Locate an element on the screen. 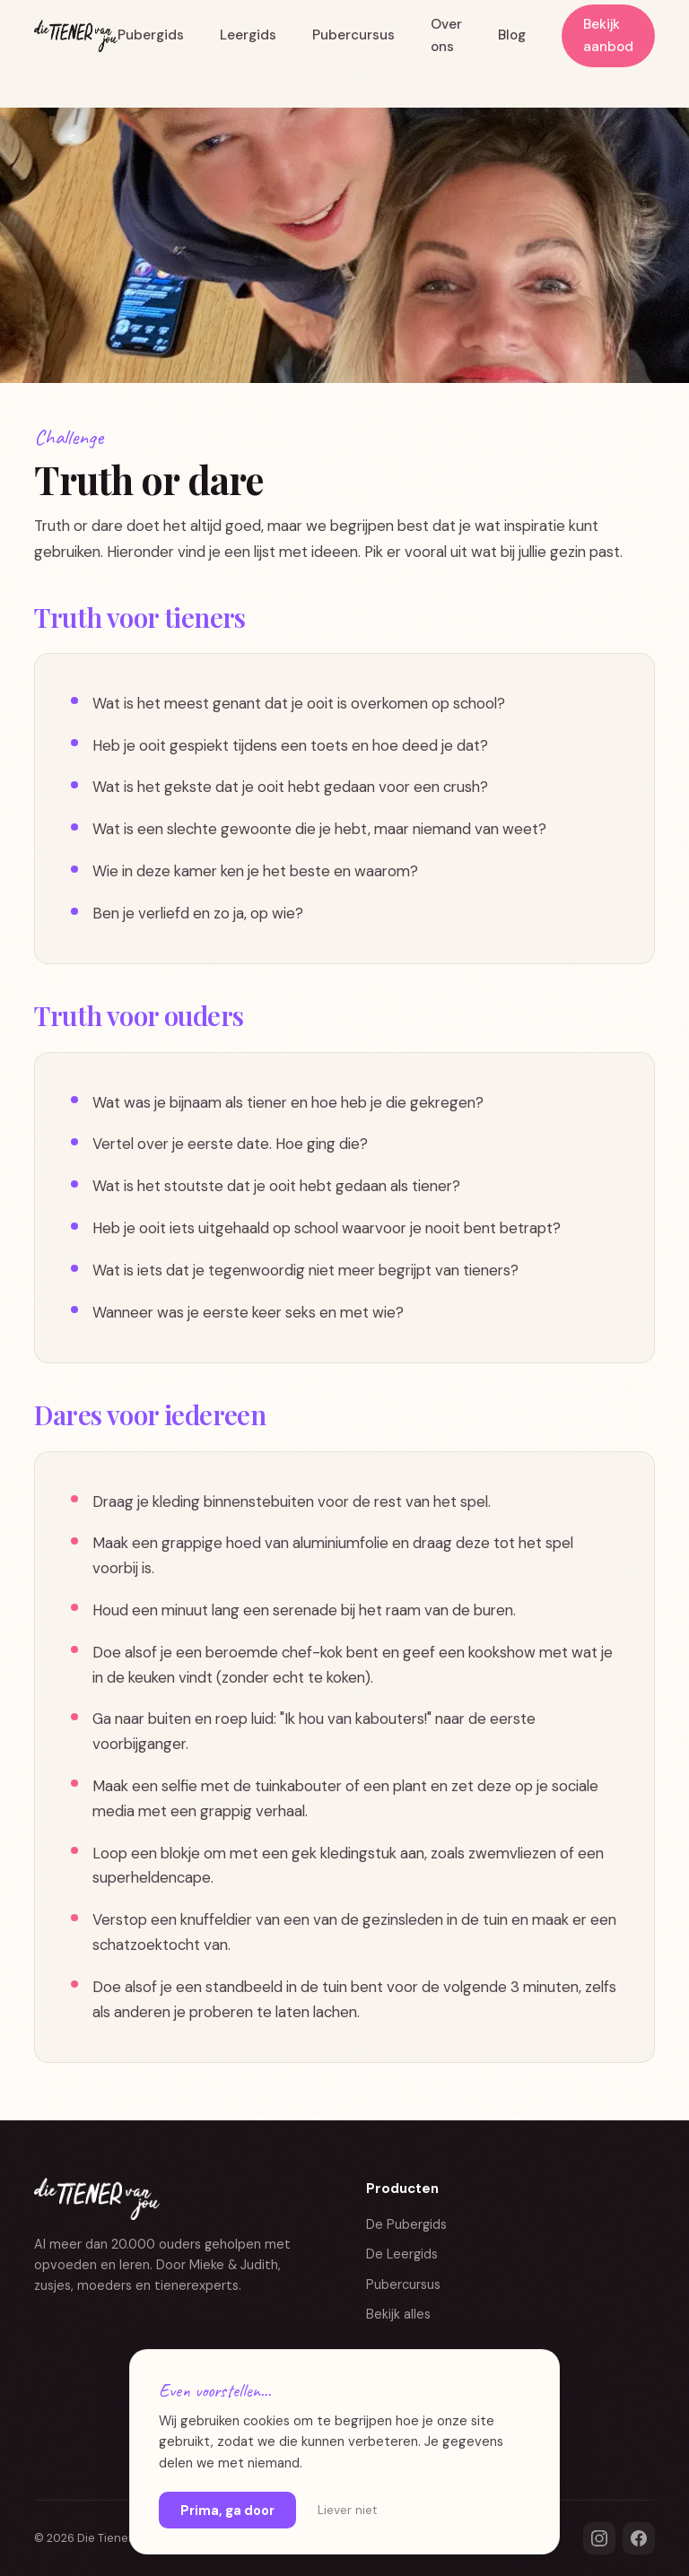 This screenshot has width=689, height=2576. De Leergids is located at coordinates (402, 2254).